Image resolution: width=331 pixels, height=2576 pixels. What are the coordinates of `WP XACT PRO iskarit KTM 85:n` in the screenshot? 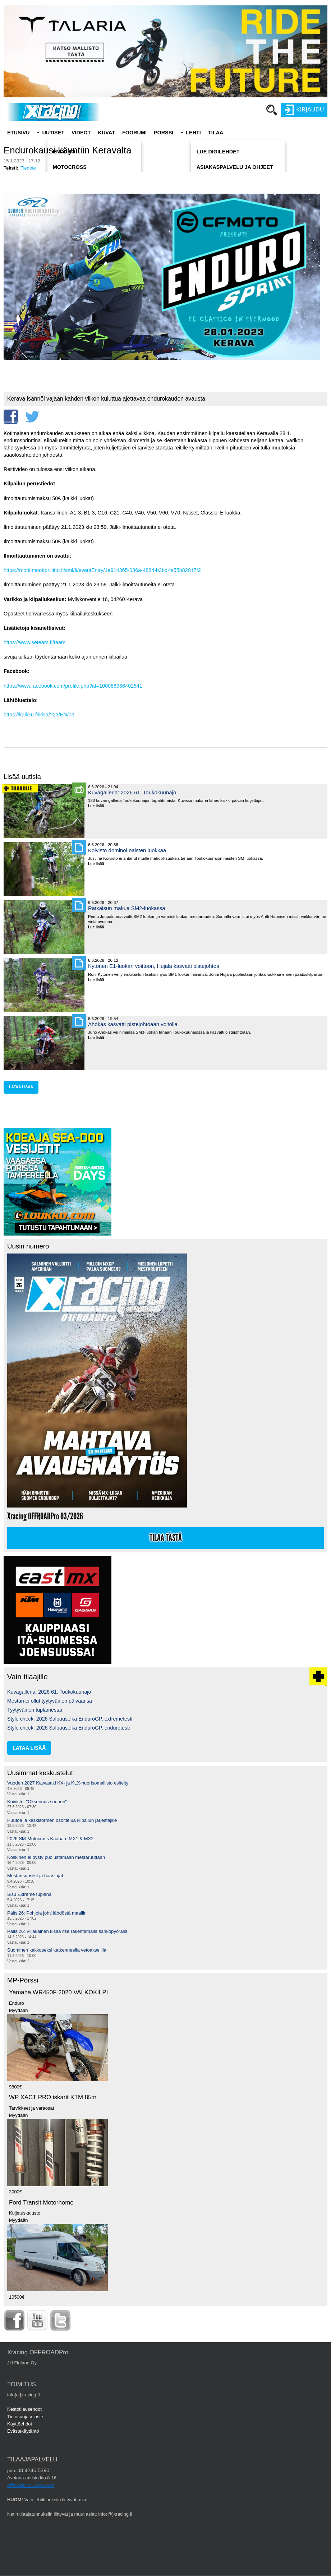 It's located at (52, 2097).